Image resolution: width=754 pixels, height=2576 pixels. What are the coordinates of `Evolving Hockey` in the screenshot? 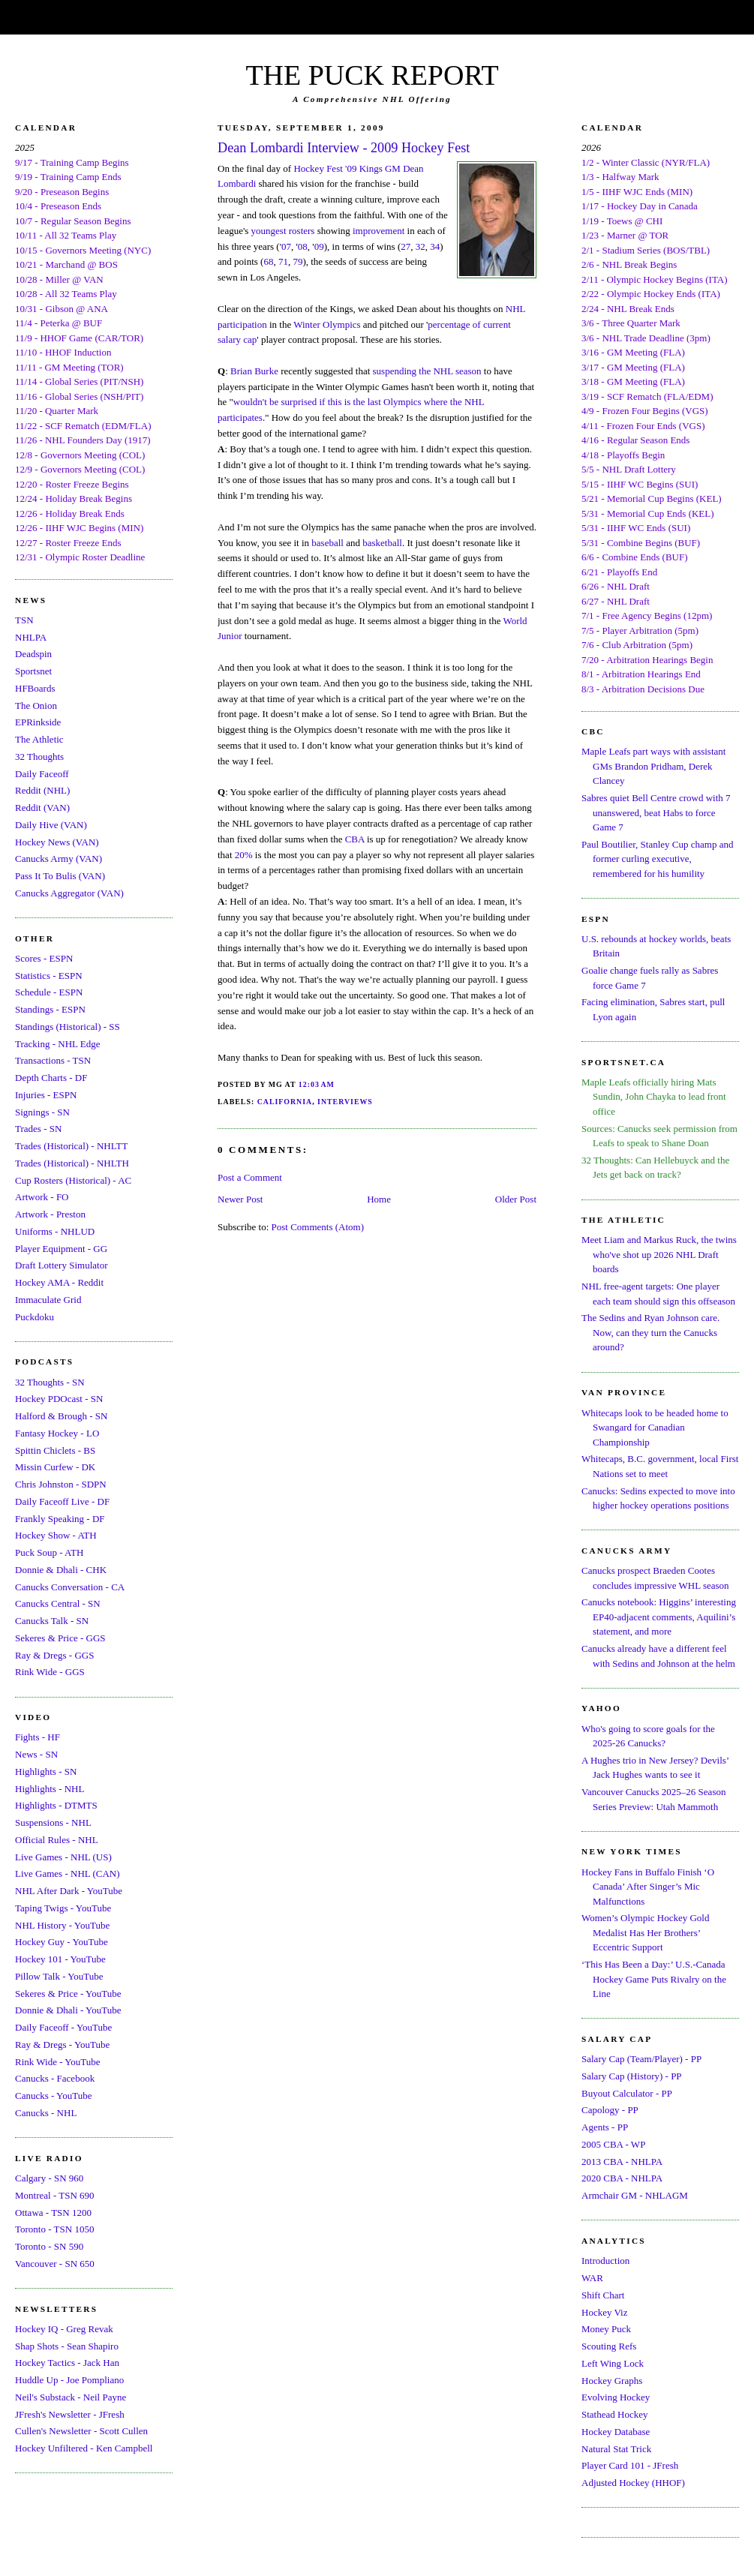 It's located at (615, 2397).